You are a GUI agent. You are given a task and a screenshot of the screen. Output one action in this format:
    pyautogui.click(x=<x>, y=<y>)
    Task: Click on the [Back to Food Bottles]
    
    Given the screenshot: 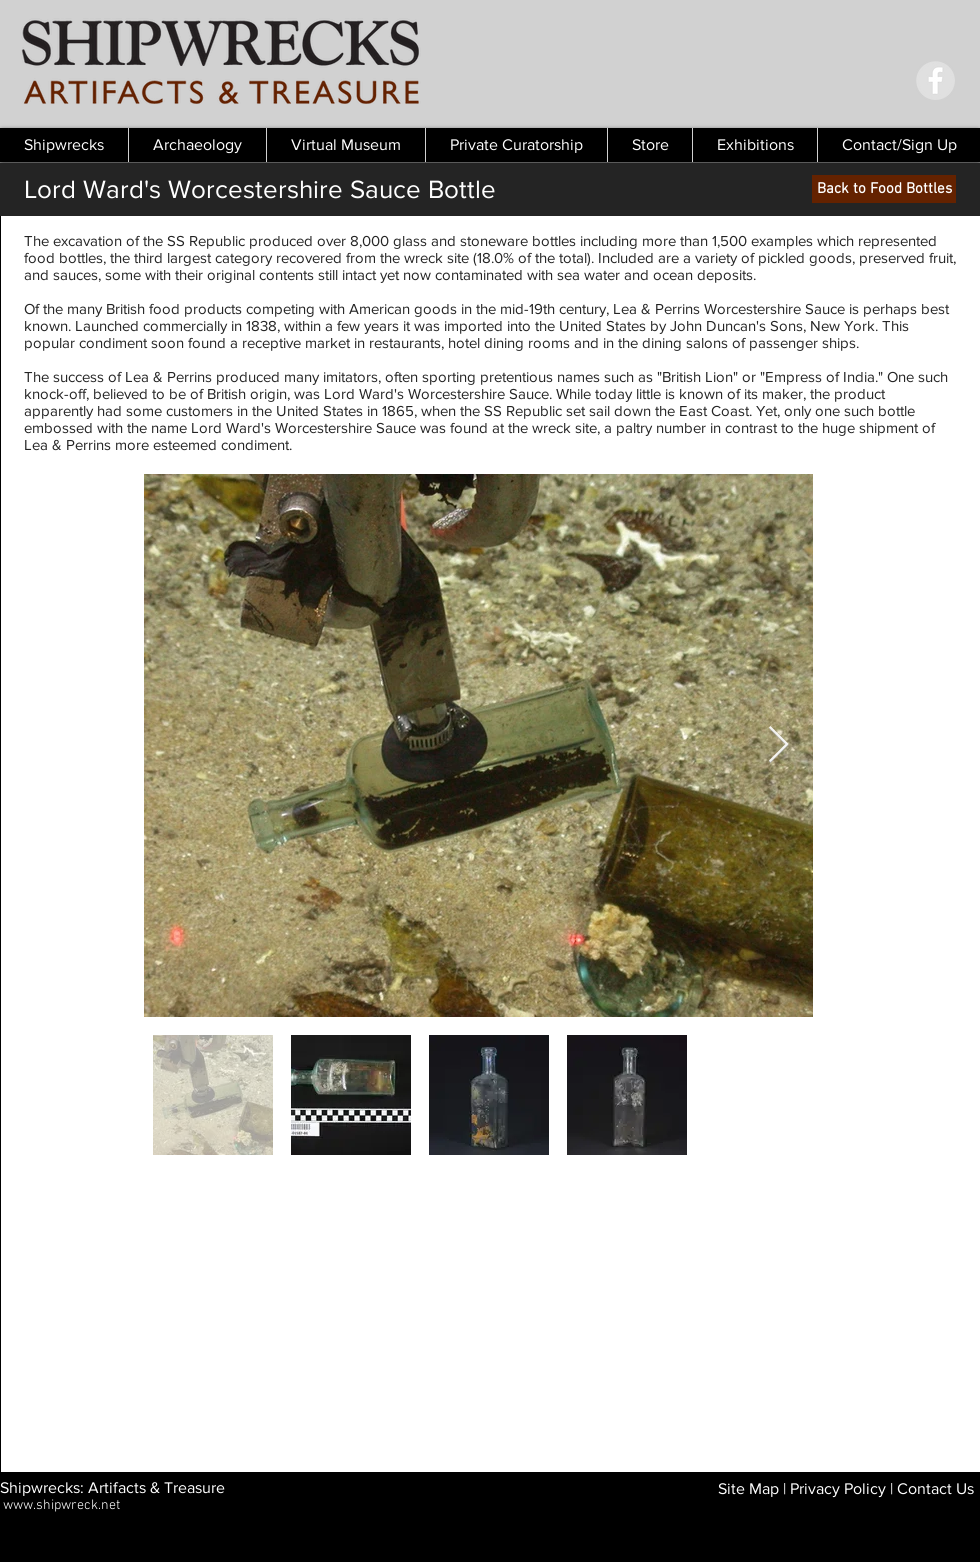 What is the action you would take?
    pyautogui.click(x=884, y=189)
    